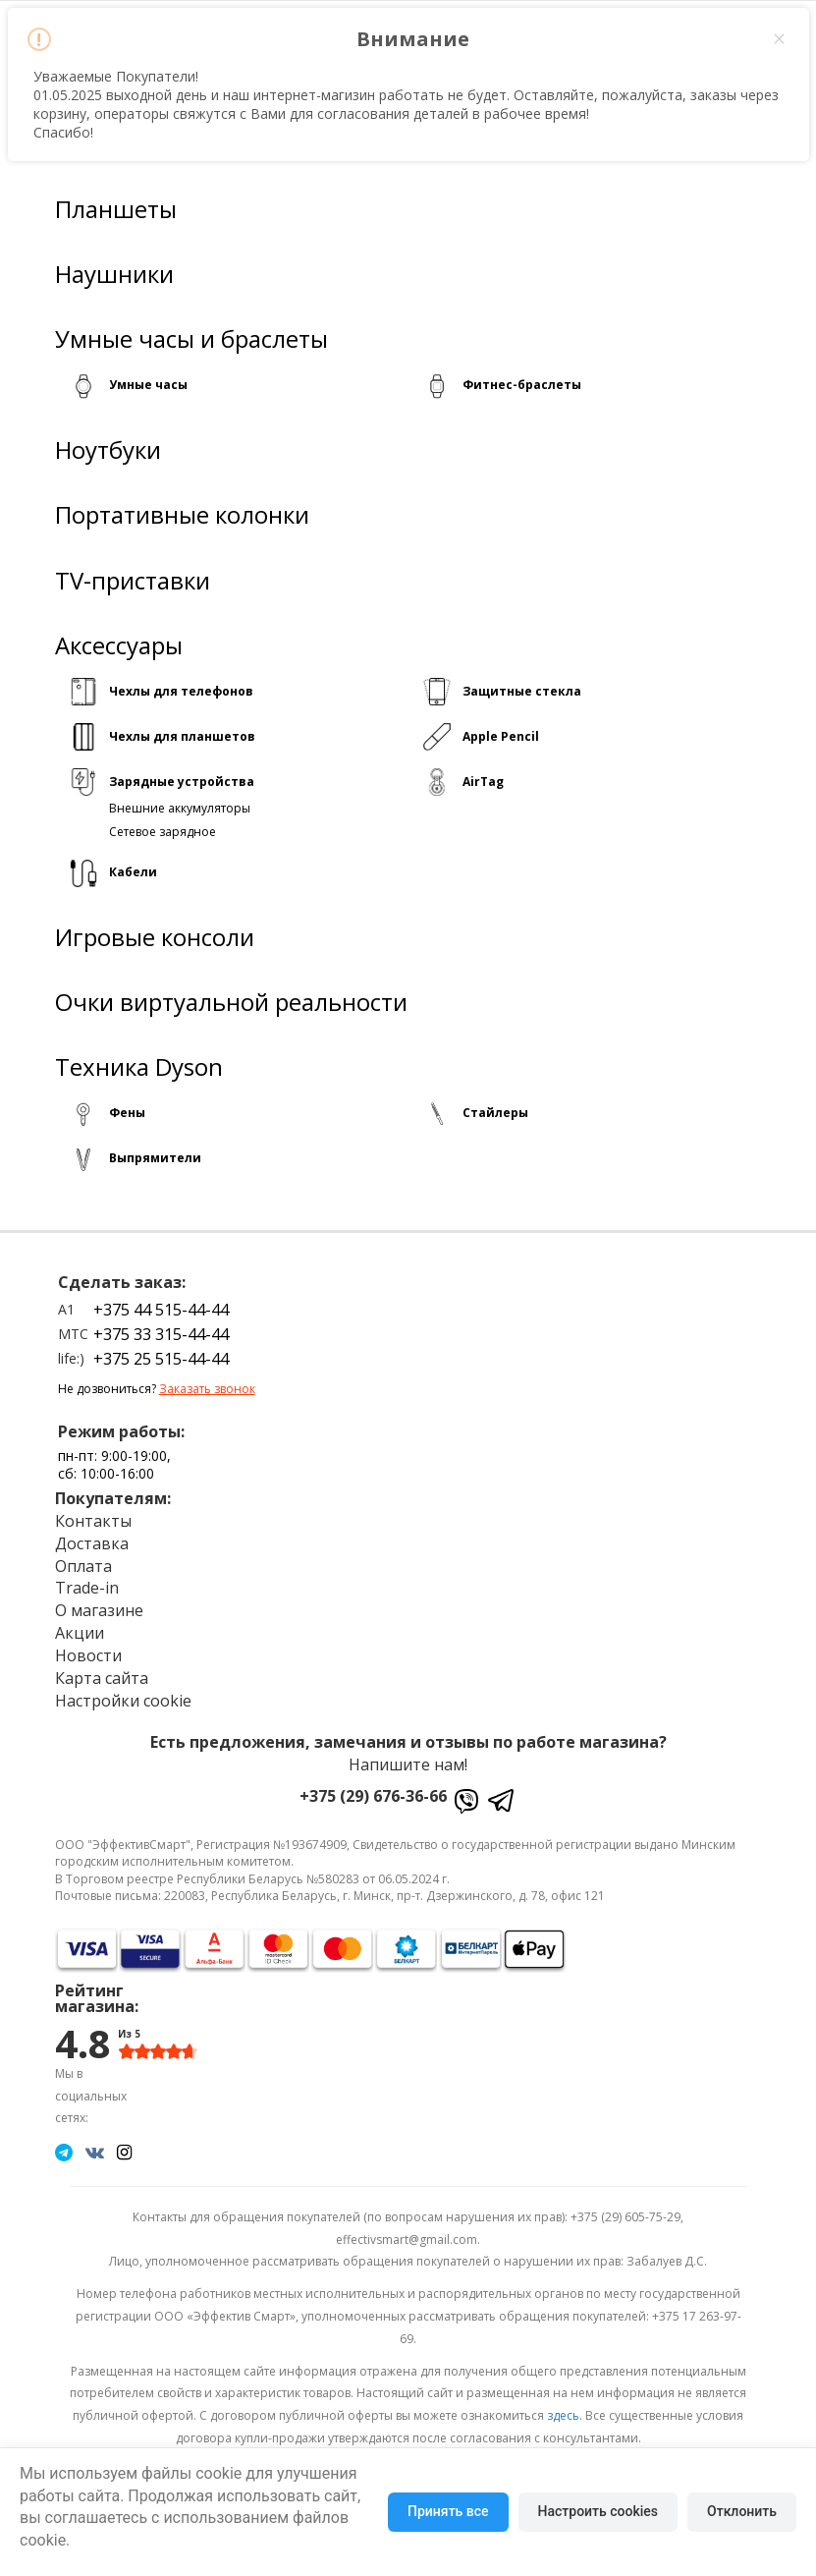 This screenshot has height=2576, width=816. I want to click on Наушники, so click(114, 274).